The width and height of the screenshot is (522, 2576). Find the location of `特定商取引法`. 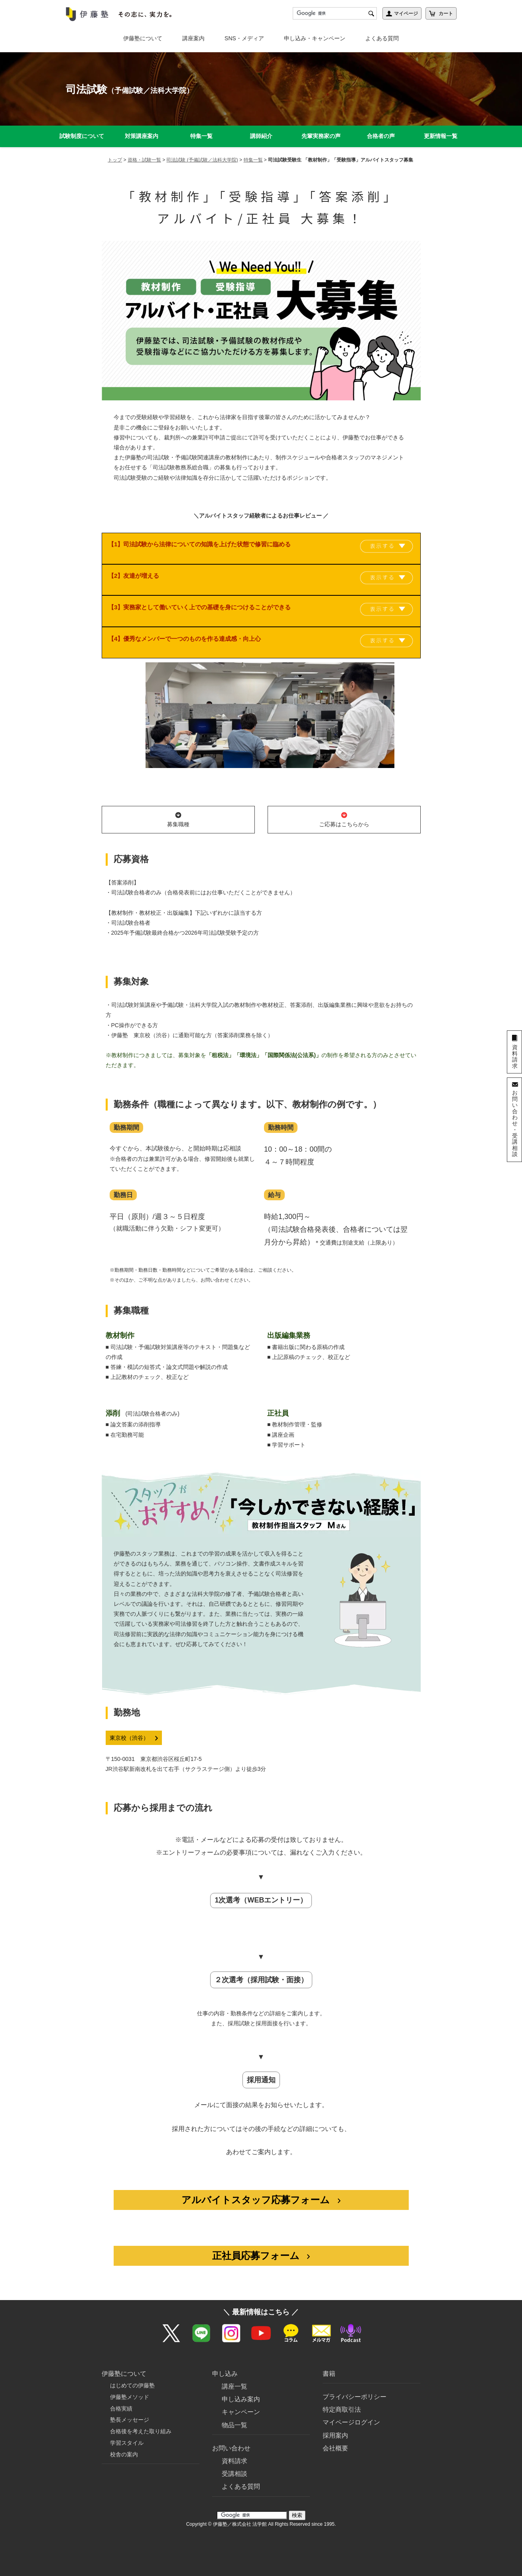

特定商取引法 is located at coordinates (342, 2399).